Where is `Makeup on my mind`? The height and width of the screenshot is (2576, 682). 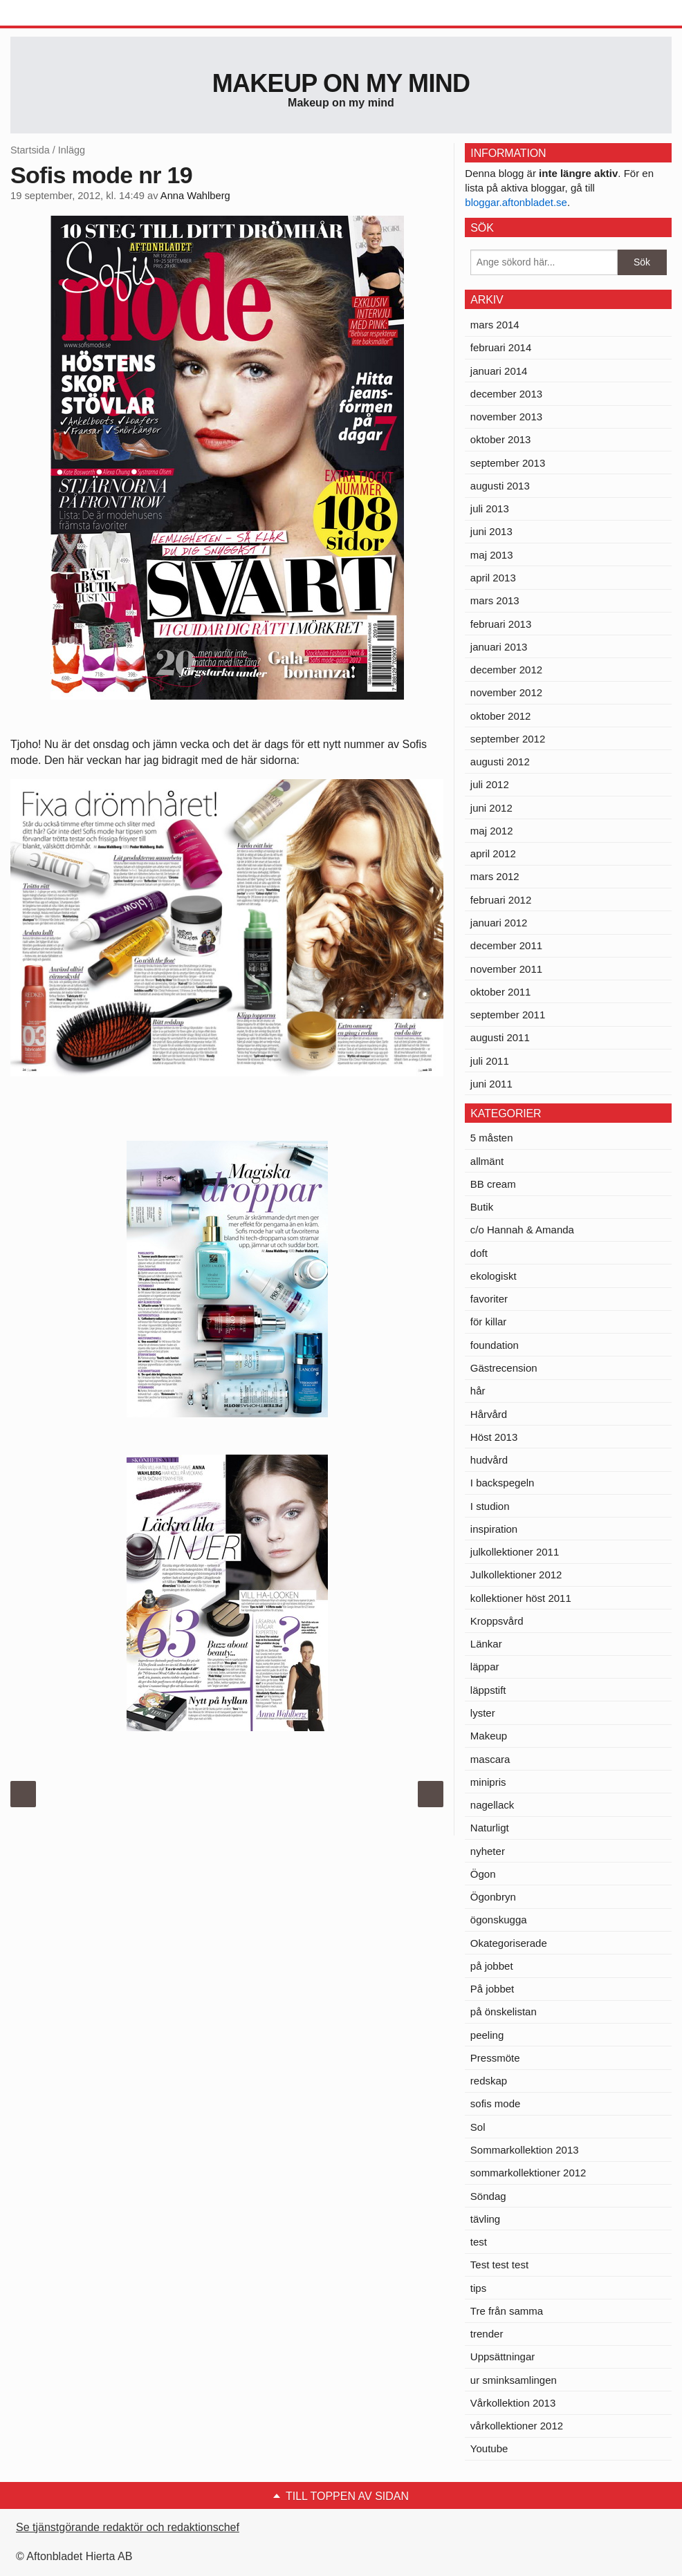 Makeup on my mind is located at coordinates (341, 83).